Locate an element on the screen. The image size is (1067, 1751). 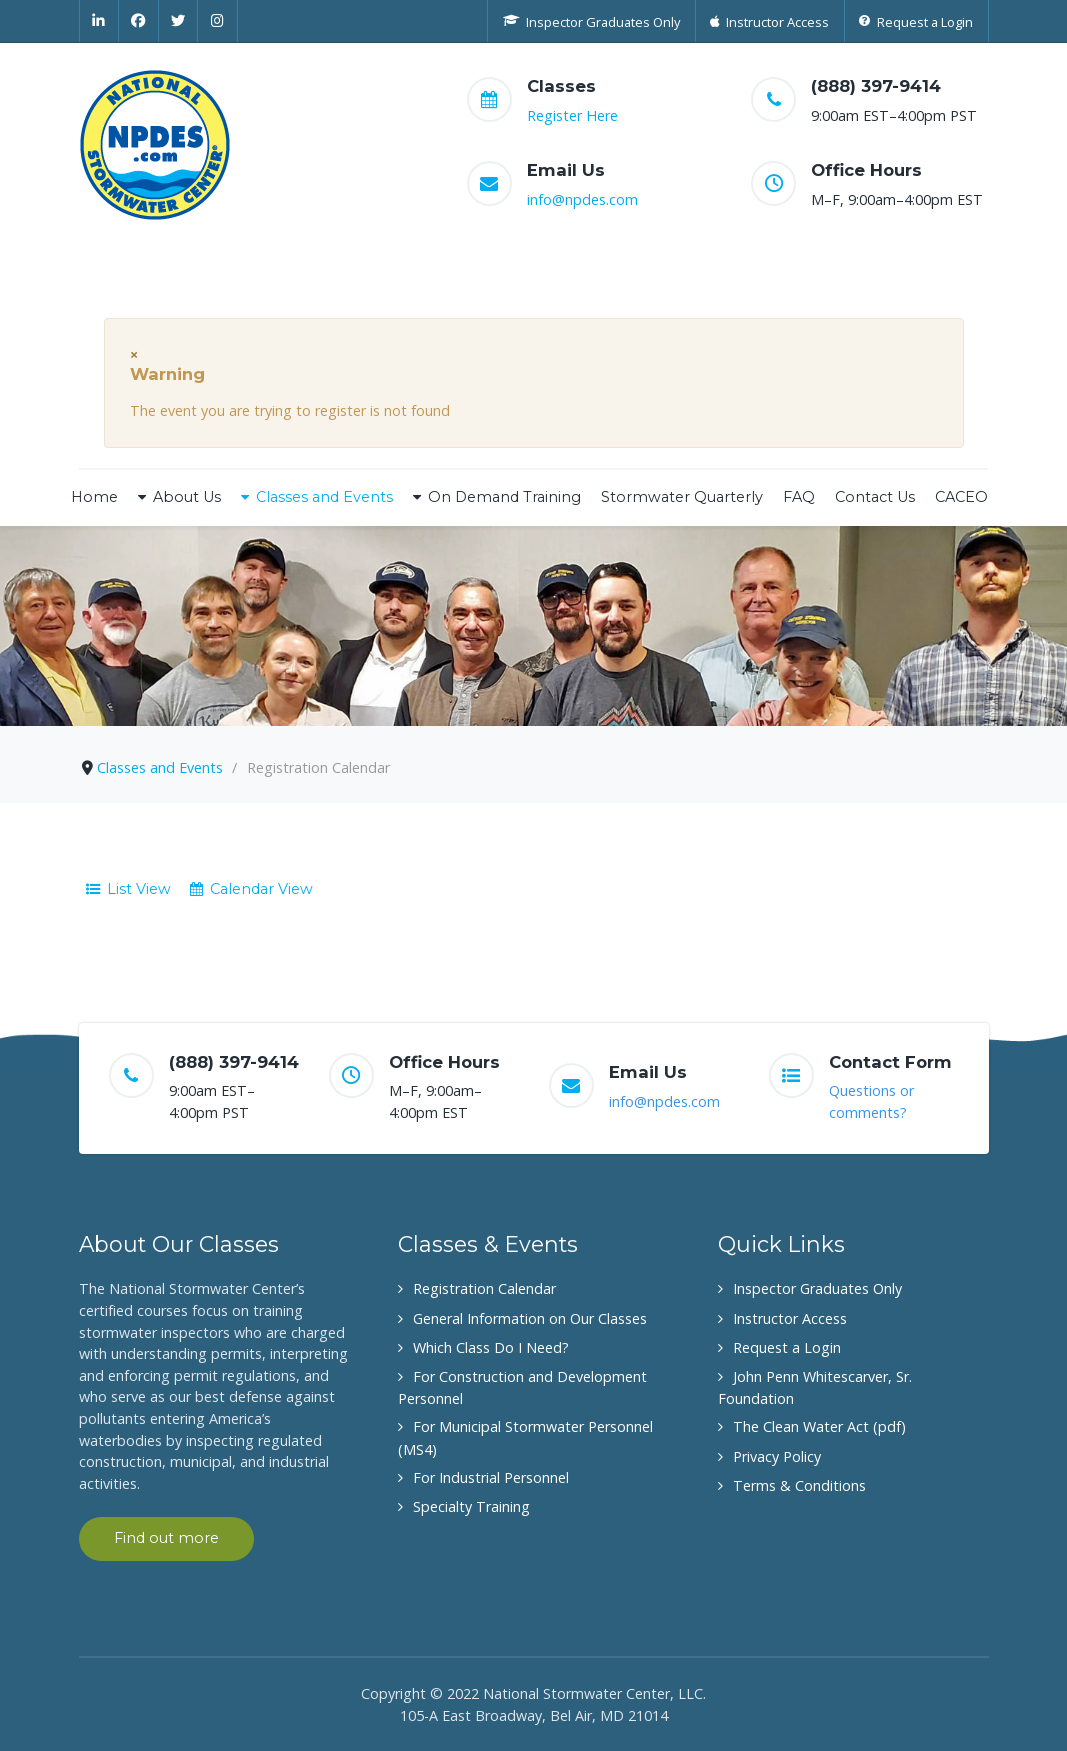
The Clean Water Act (pdf) is located at coordinates (819, 1426).